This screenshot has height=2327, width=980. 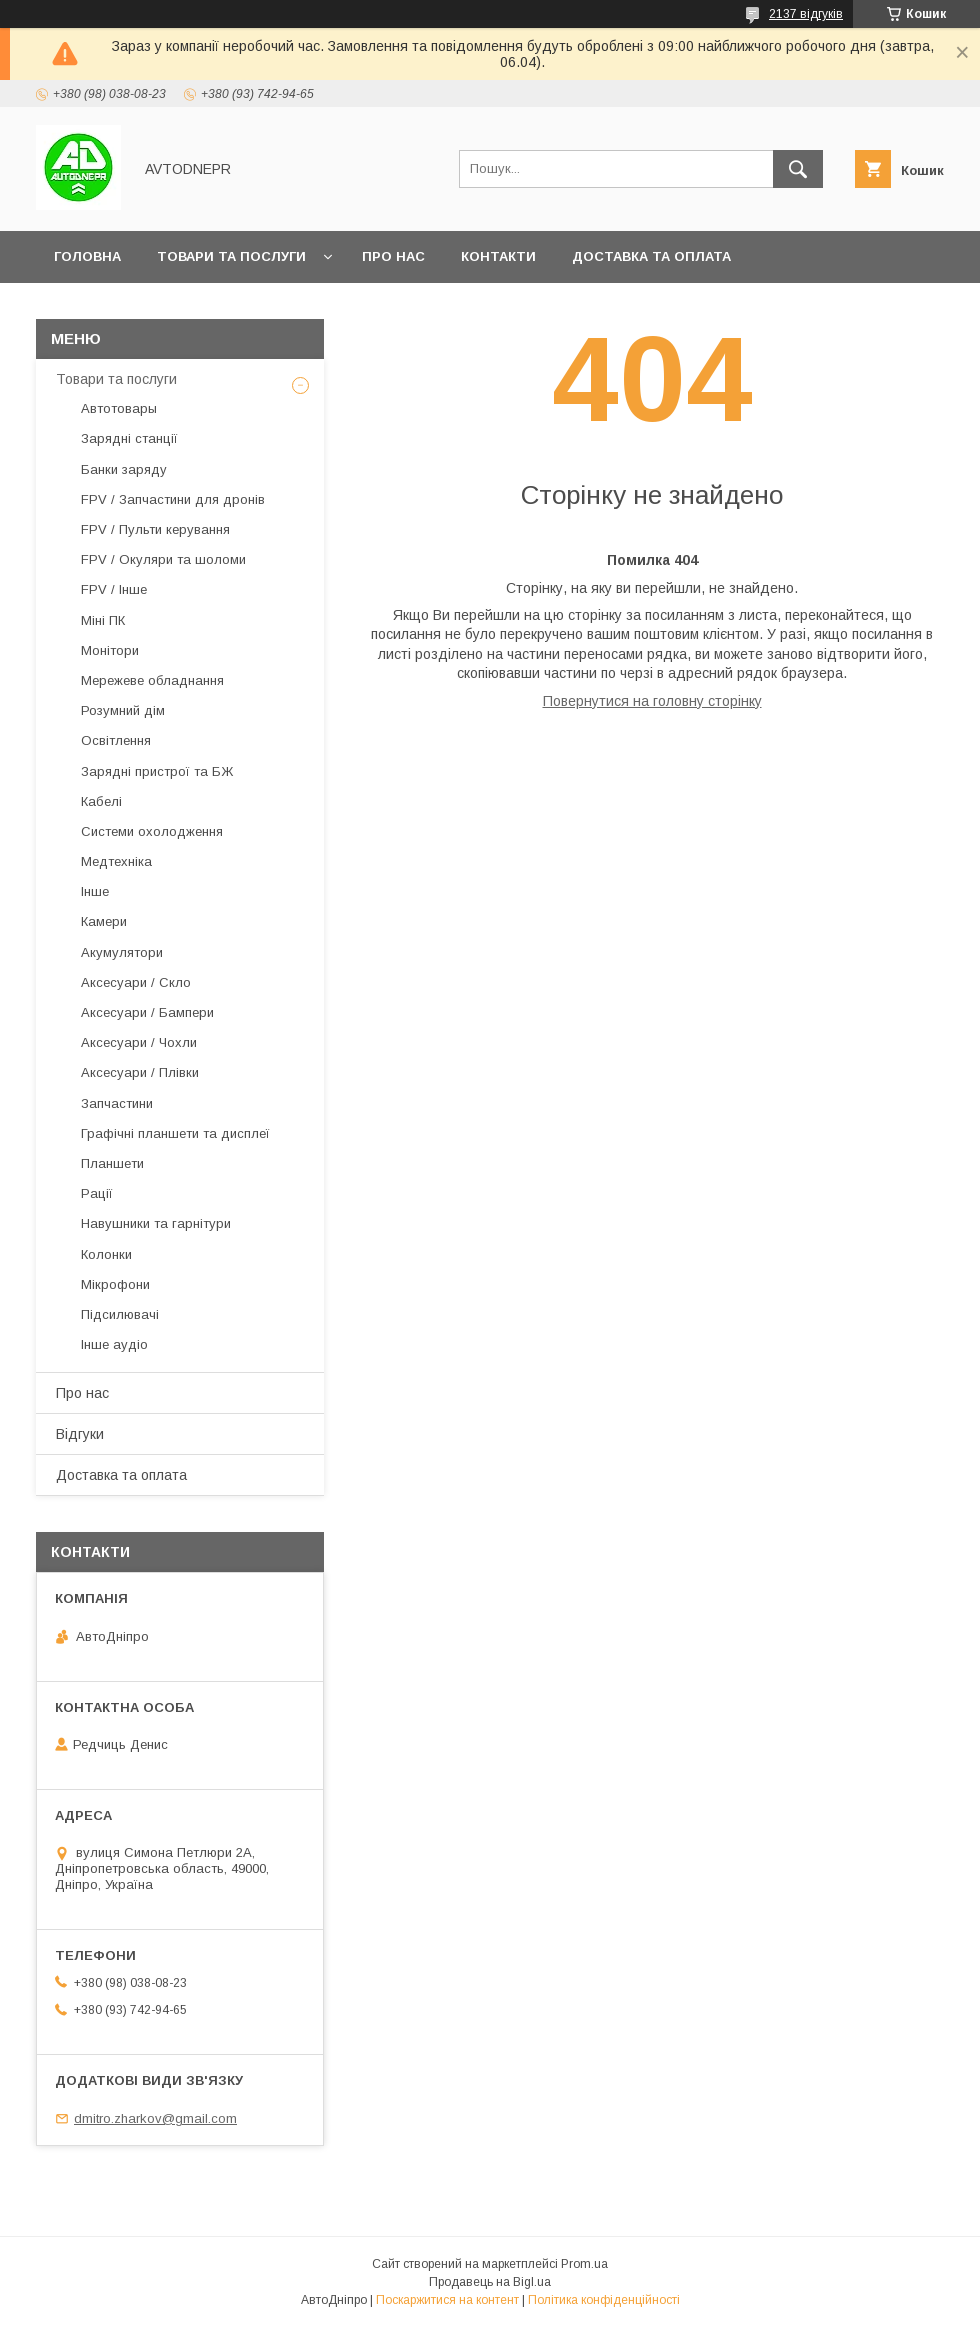 I want to click on FPV / Пульти керування, so click(x=155, y=529).